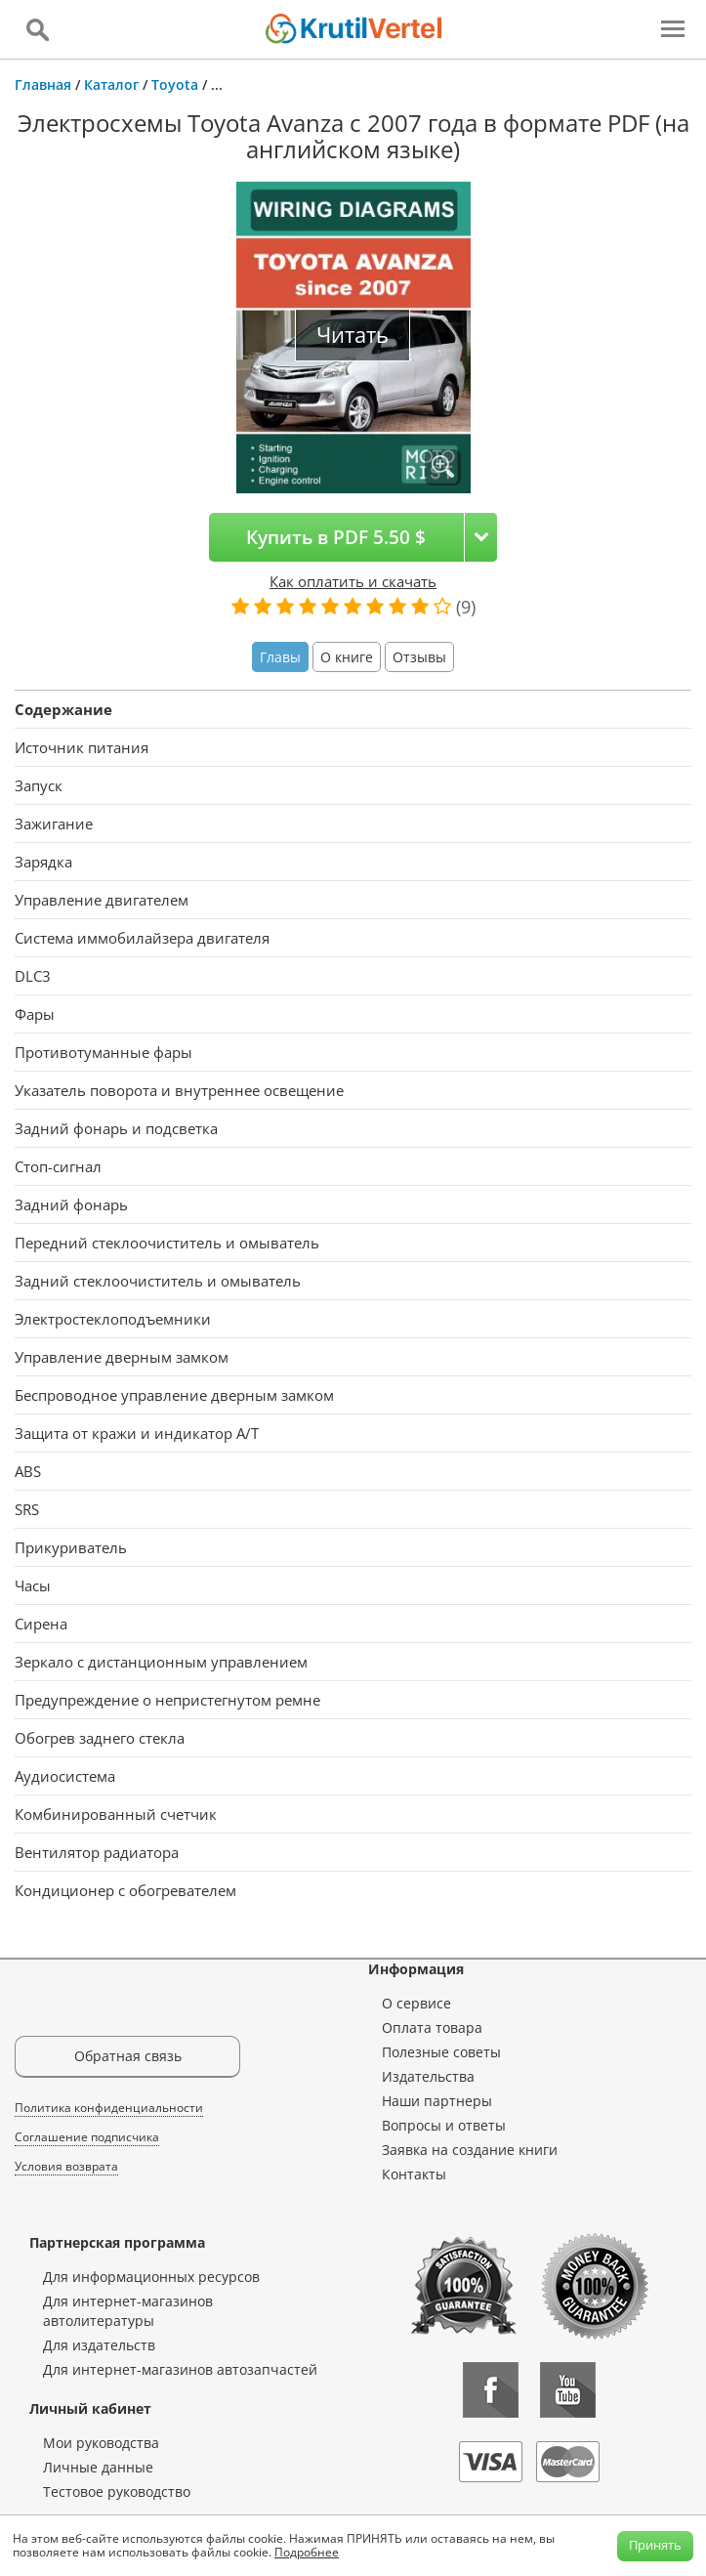 Image resolution: width=706 pixels, height=2576 pixels. Describe the element at coordinates (151, 2276) in the screenshot. I see `Для информационных ресурсов` at that location.